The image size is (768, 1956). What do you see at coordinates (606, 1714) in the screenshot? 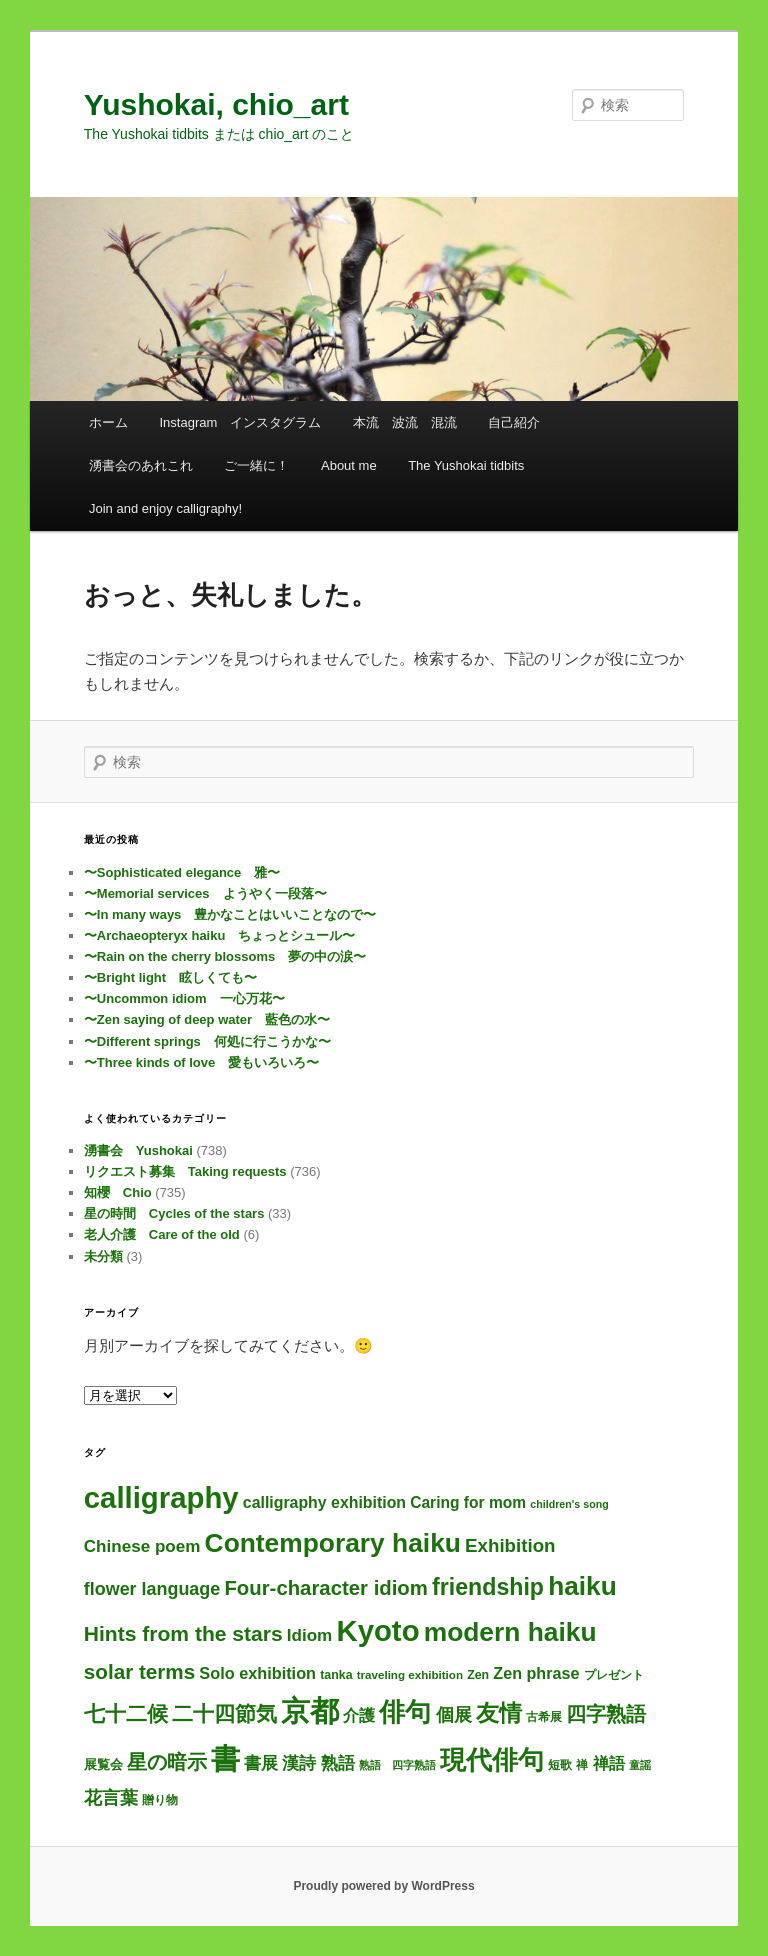
I see `四字熟語 [四字熟語 (48個の項目)]` at bounding box center [606, 1714].